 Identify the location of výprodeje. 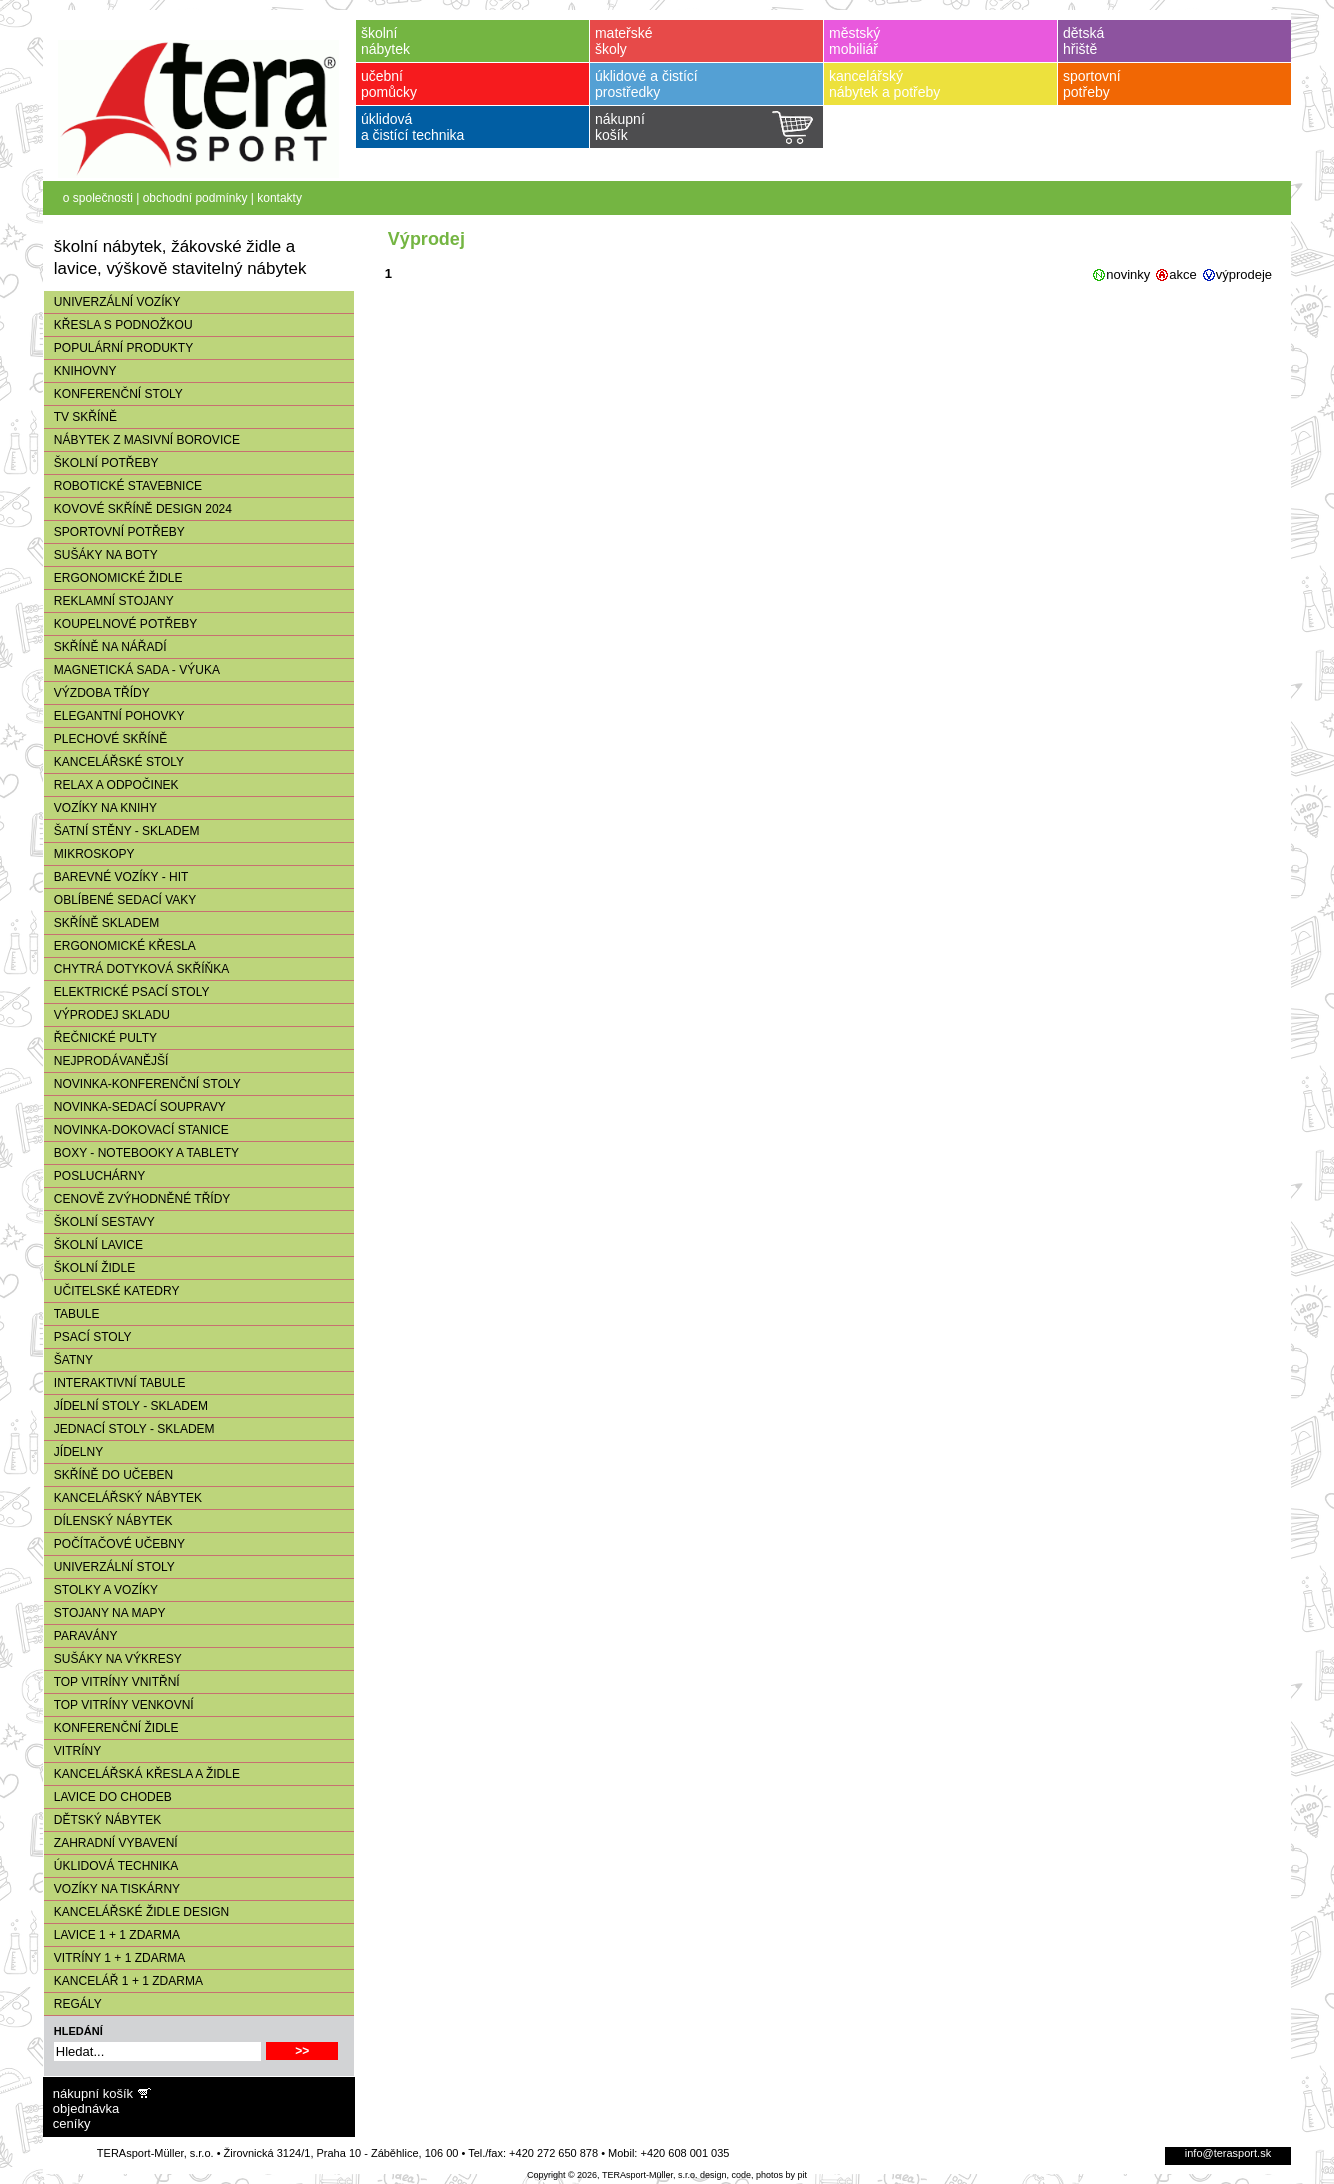
(1244, 274).